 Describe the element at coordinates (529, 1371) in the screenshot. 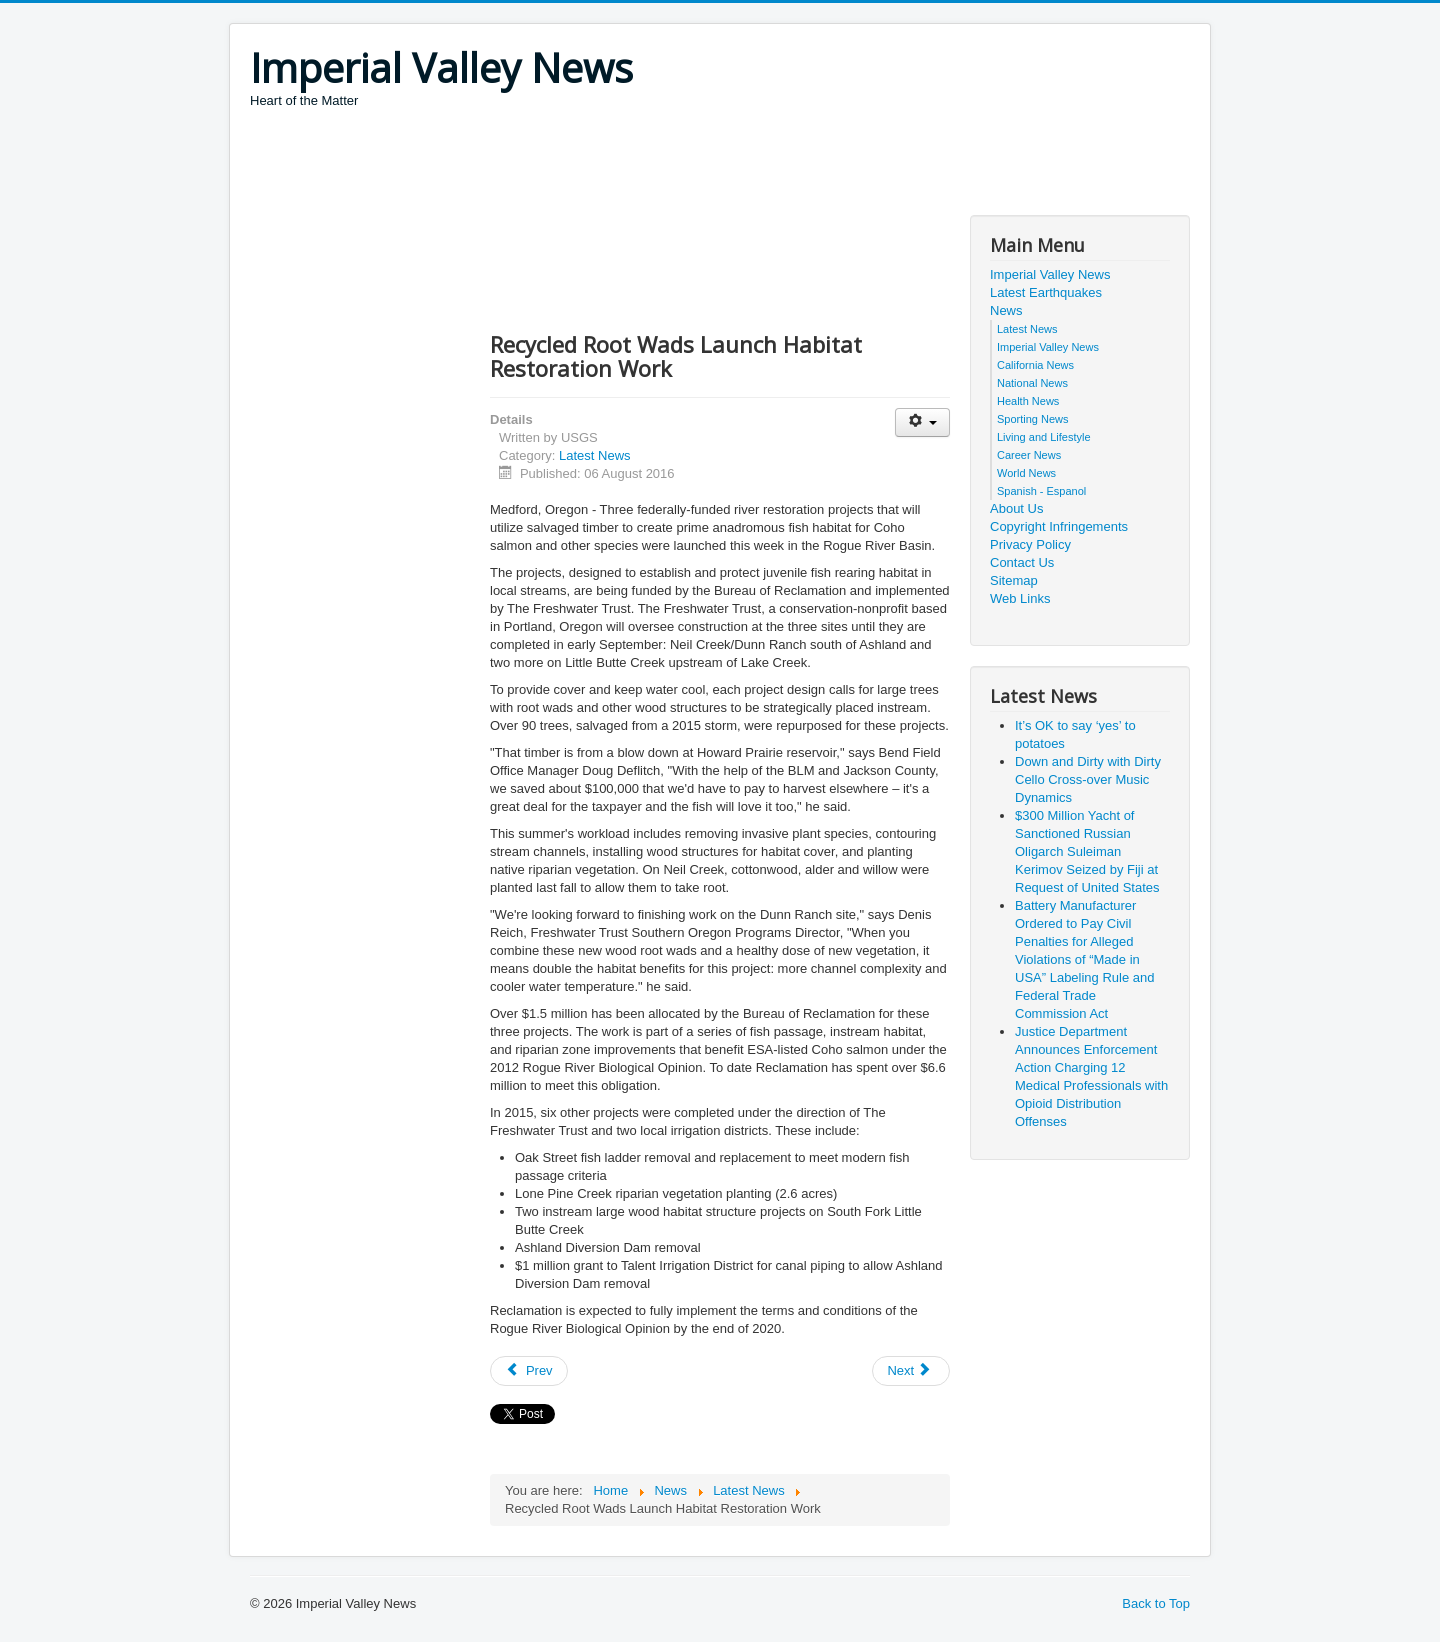

I see `[Previous article: Alleged Associates of La Cosa Nostra Charged with Extortion and Loansharking]` at that location.